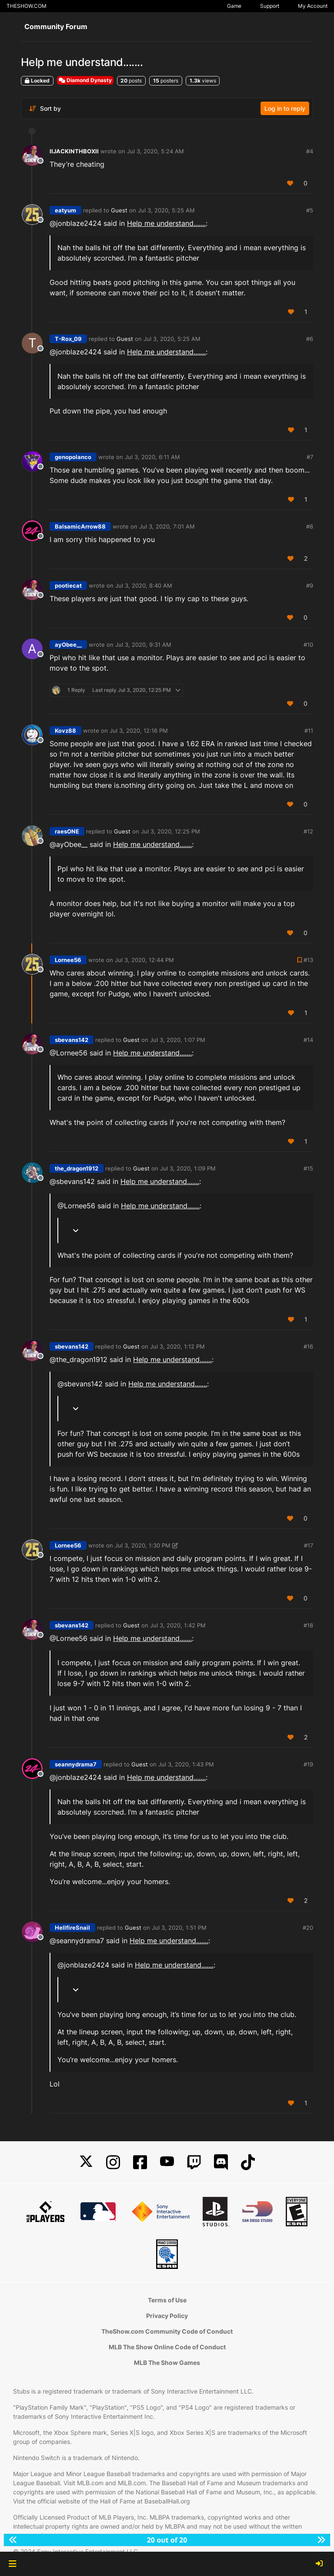 This screenshot has height=2576, width=334. I want to click on eatyum, so click(65, 210).